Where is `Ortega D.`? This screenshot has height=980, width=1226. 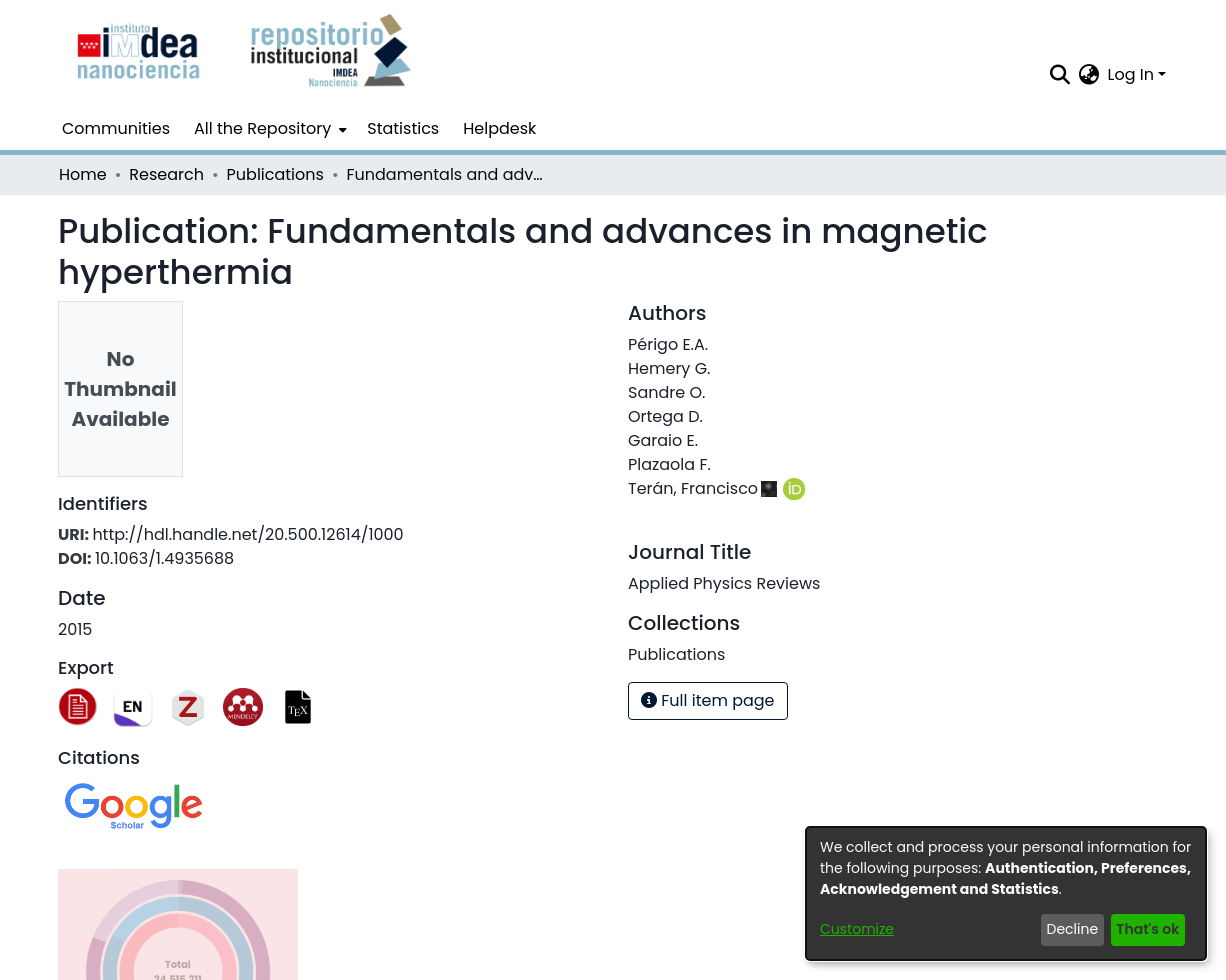
Ortega D. is located at coordinates (665, 416).